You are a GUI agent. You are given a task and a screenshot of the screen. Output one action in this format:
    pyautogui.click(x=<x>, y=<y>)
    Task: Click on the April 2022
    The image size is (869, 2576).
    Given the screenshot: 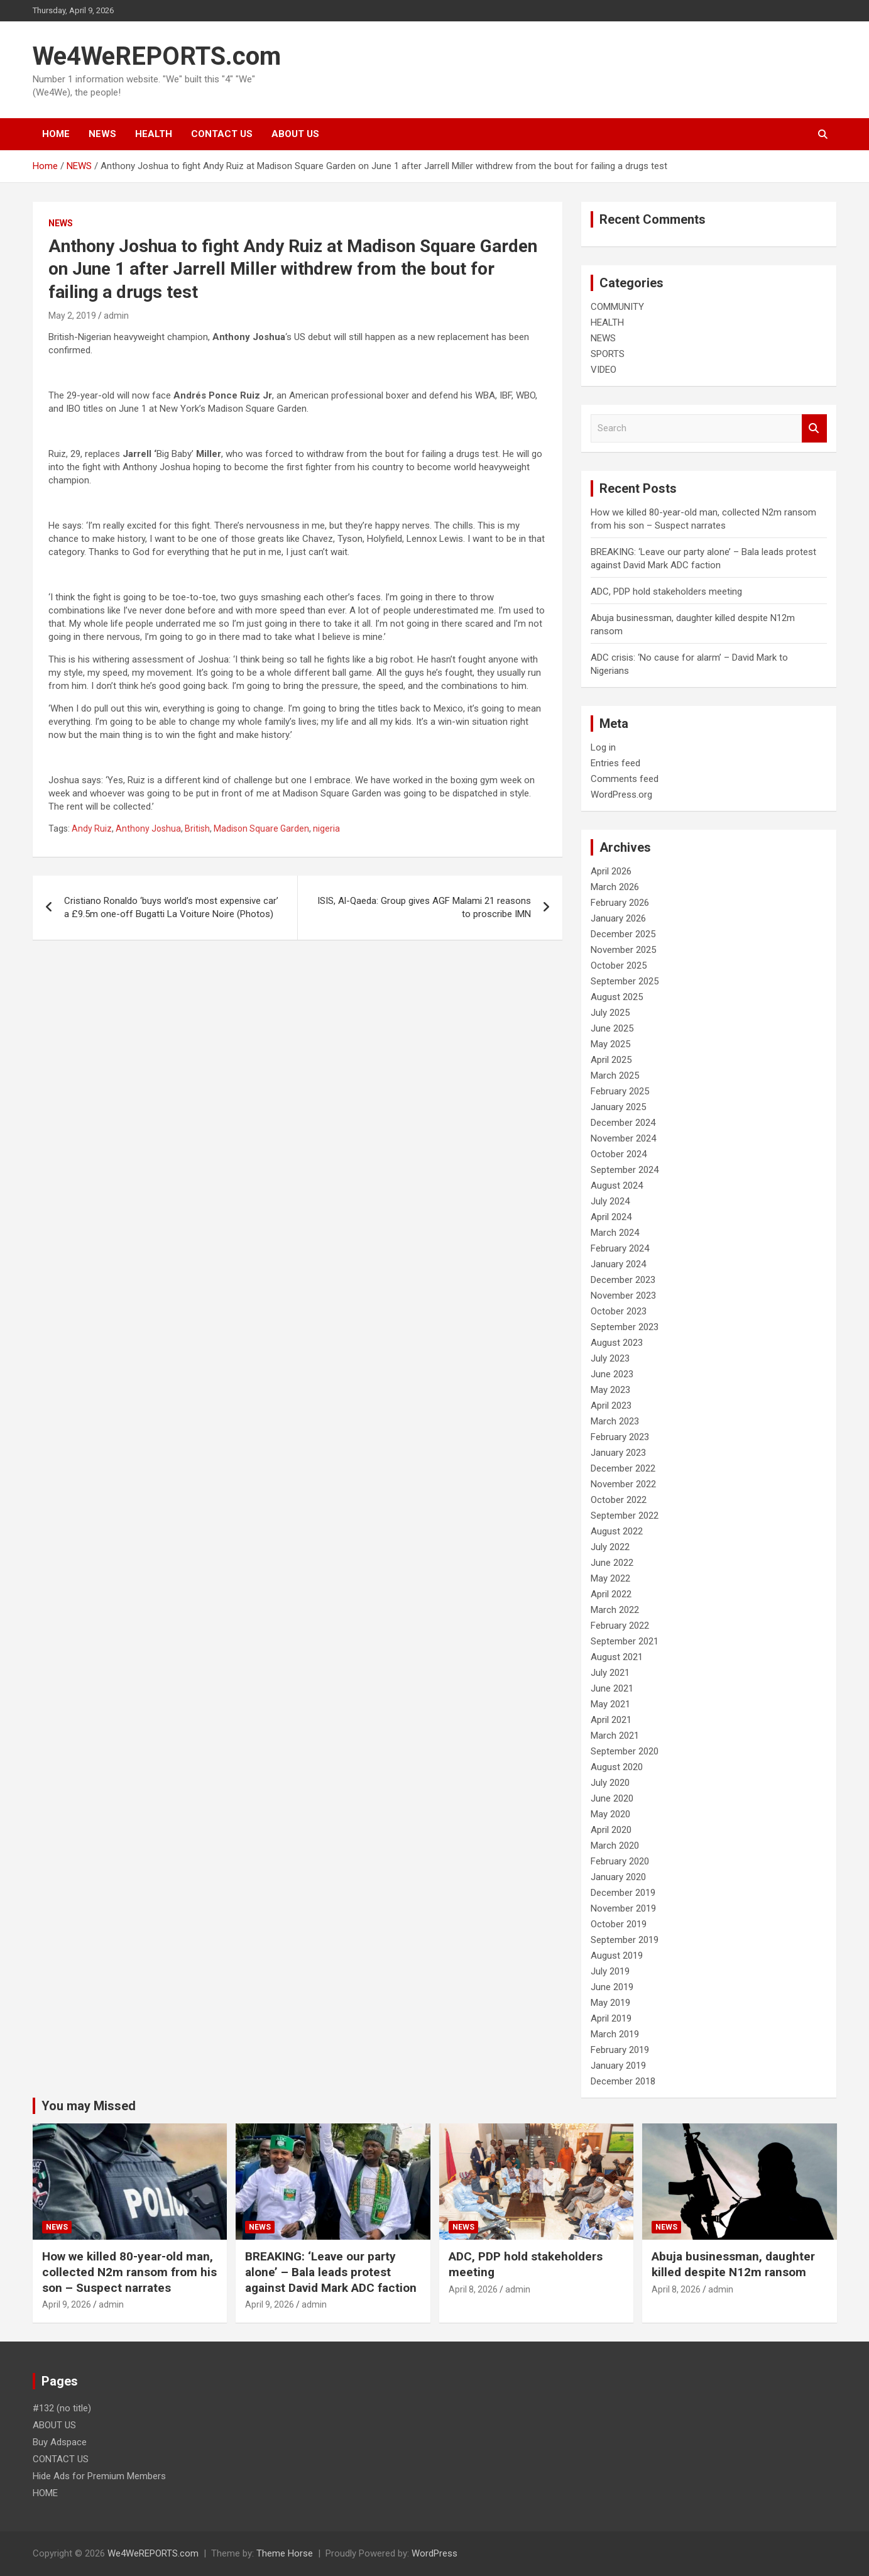 What is the action you would take?
    pyautogui.click(x=611, y=1594)
    